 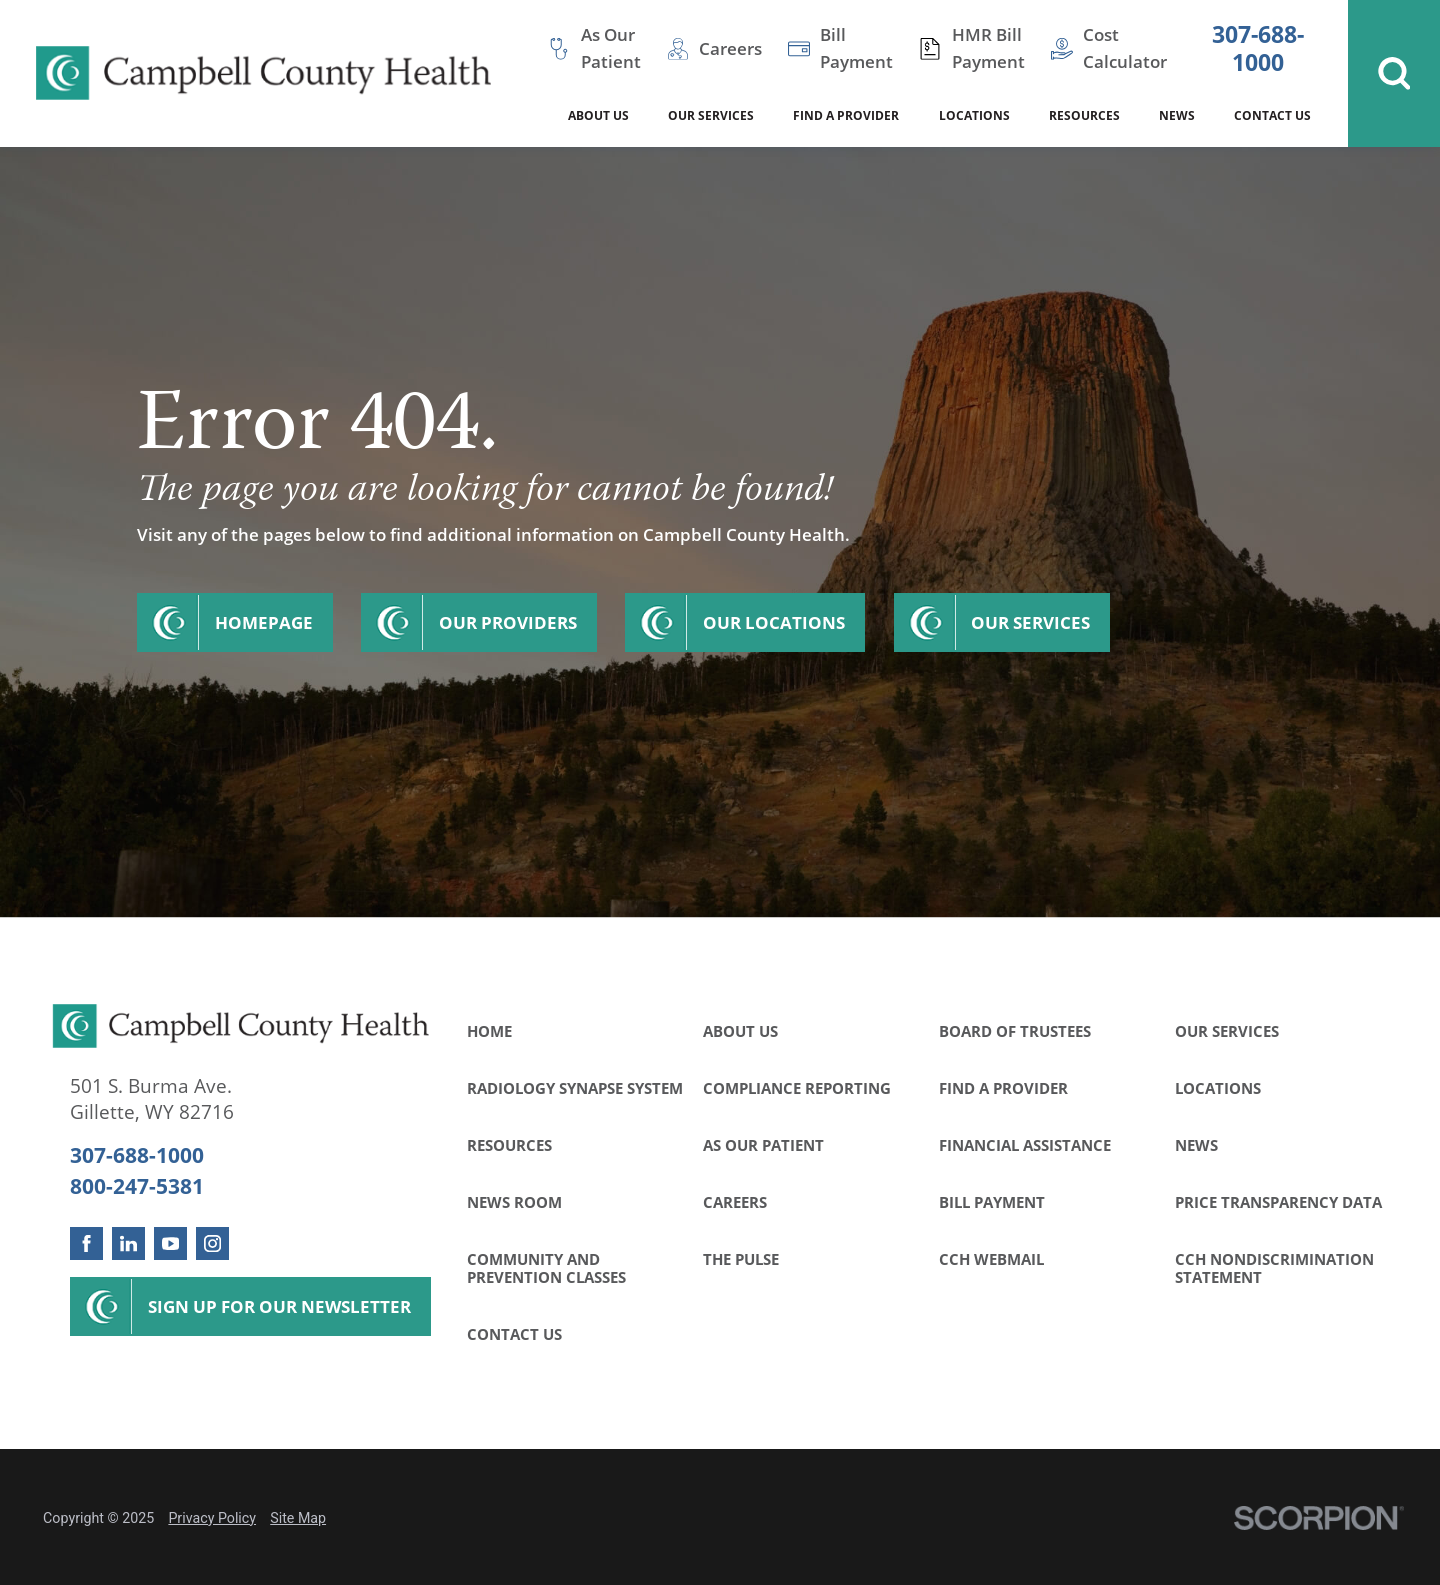 I want to click on Community and Prevention Classes, so click(x=546, y=1268).